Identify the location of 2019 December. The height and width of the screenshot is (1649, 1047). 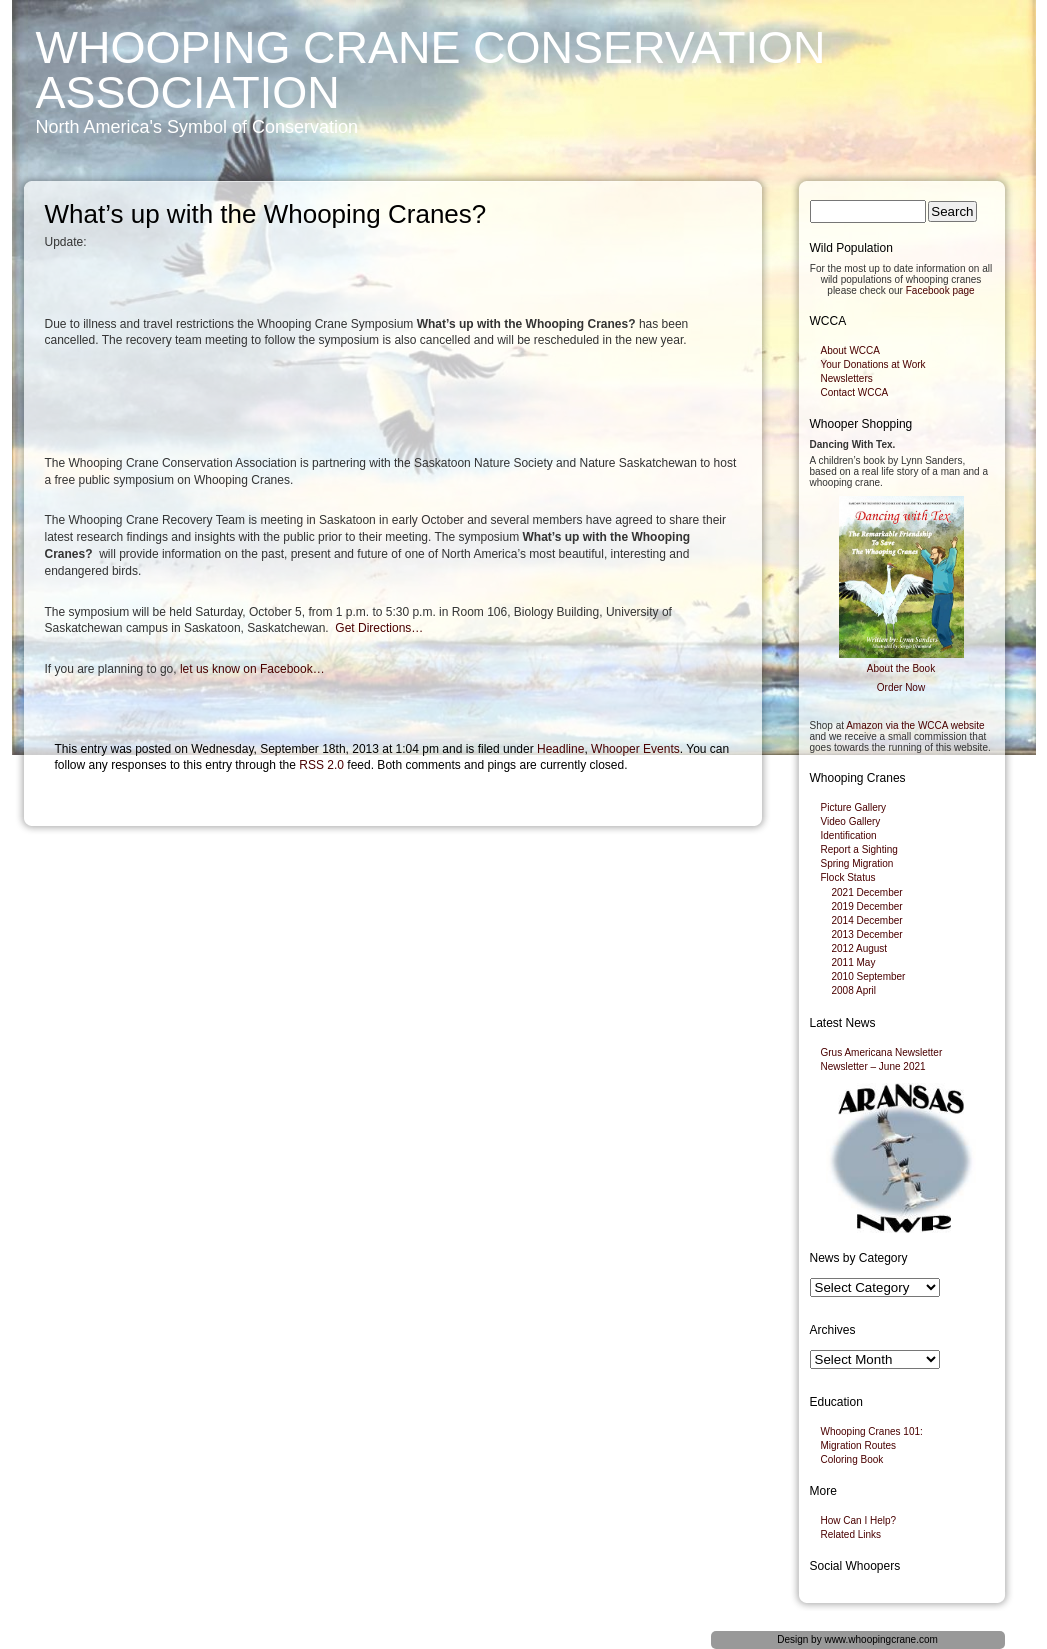
(867, 906).